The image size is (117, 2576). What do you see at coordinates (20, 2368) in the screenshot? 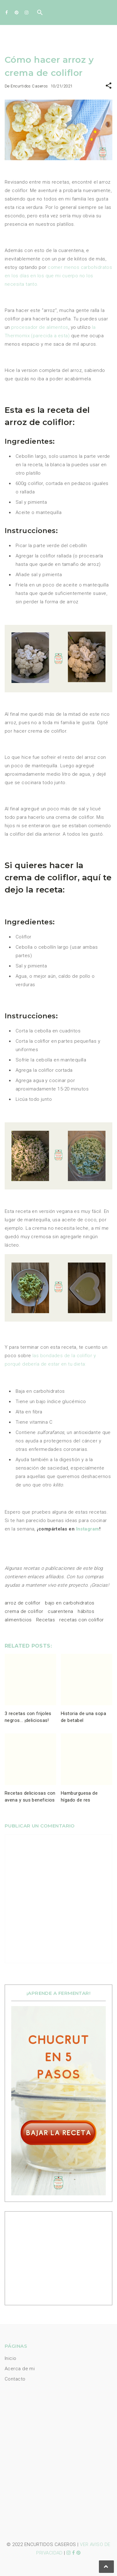
I see `Acerca de mi` at bounding box center [20, 2368].